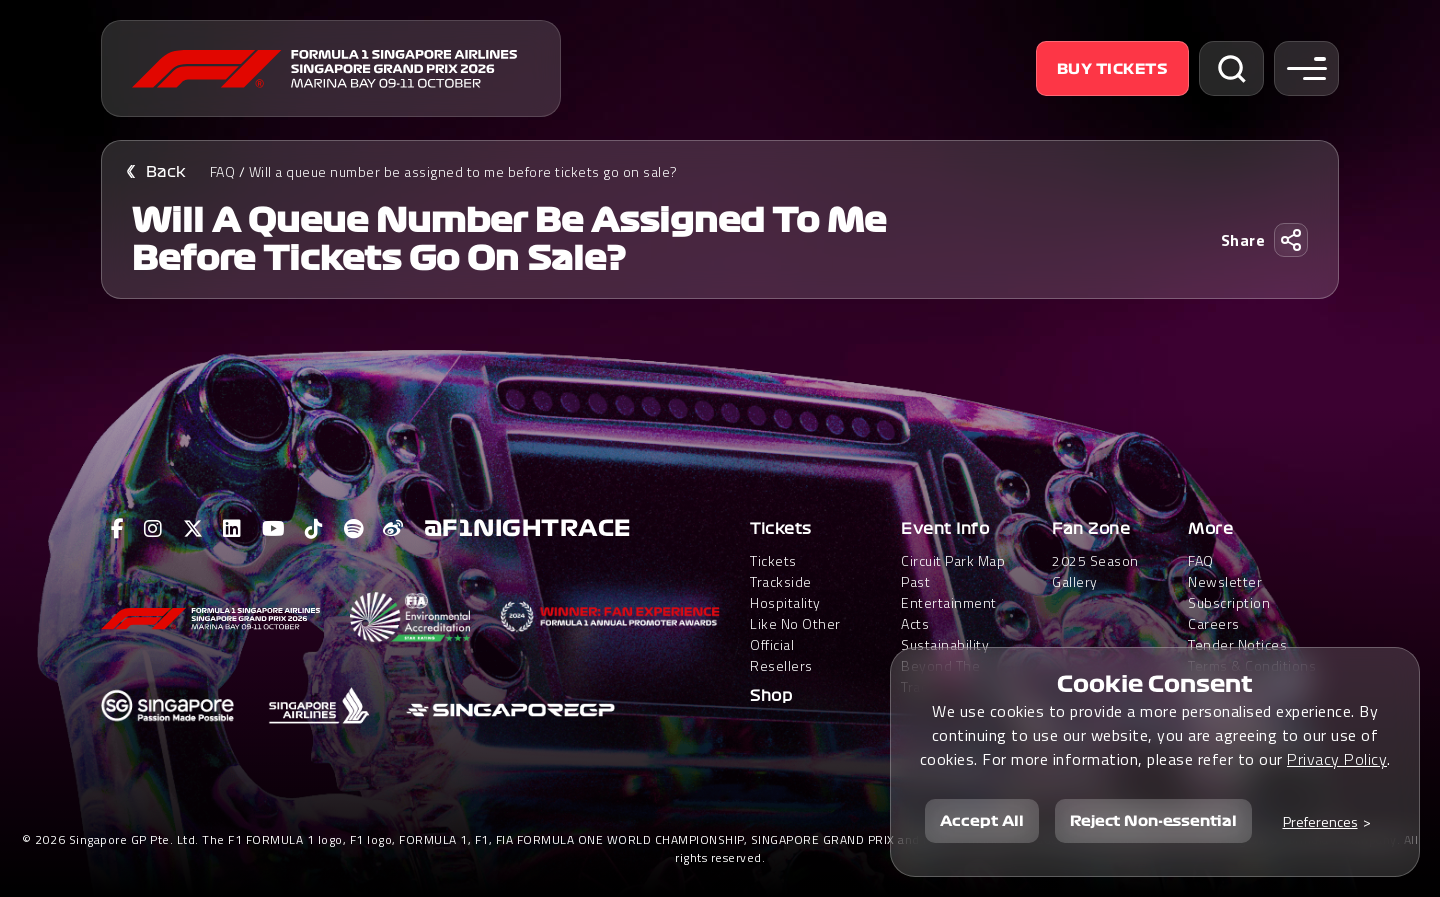 Image resolution: width=1440 pixels, height=897 pixels. I want to click on Preferences, so click(1320, 821).